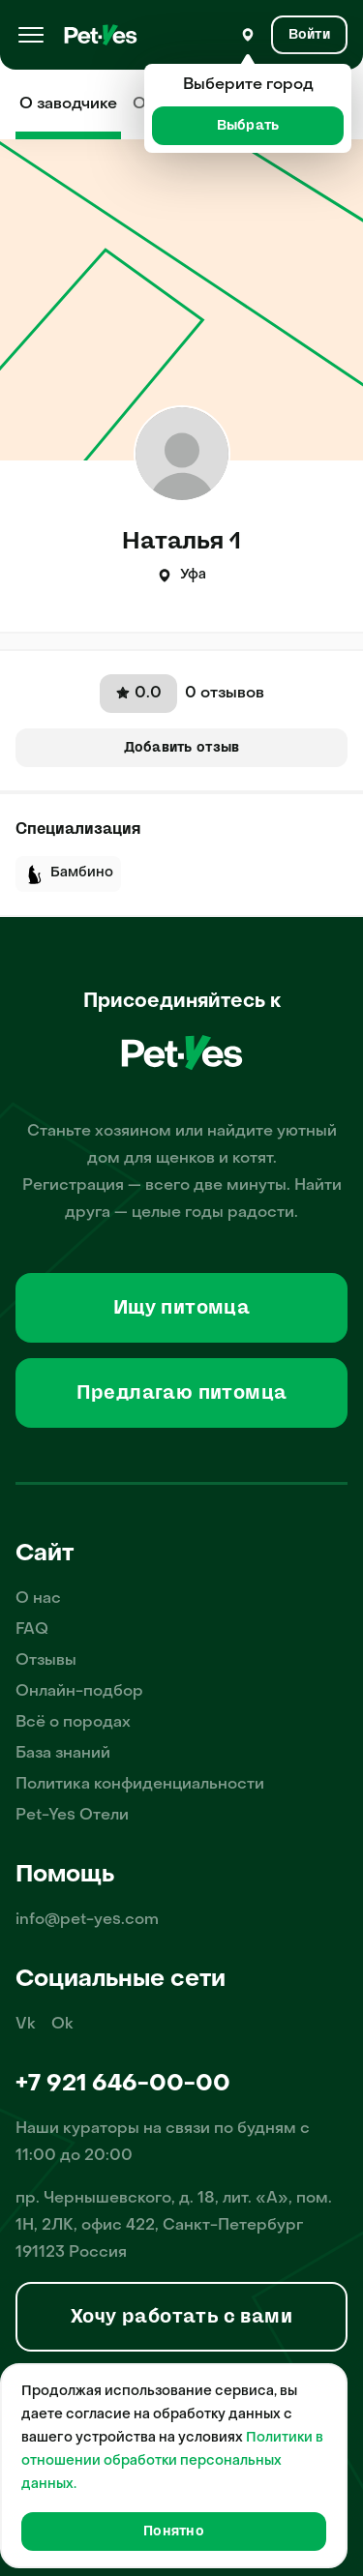 This screenshot has height=2576, width=363. Describe the element at coordinates (73, 1723) in the screenshot. I see `Всё о породах` at that location.